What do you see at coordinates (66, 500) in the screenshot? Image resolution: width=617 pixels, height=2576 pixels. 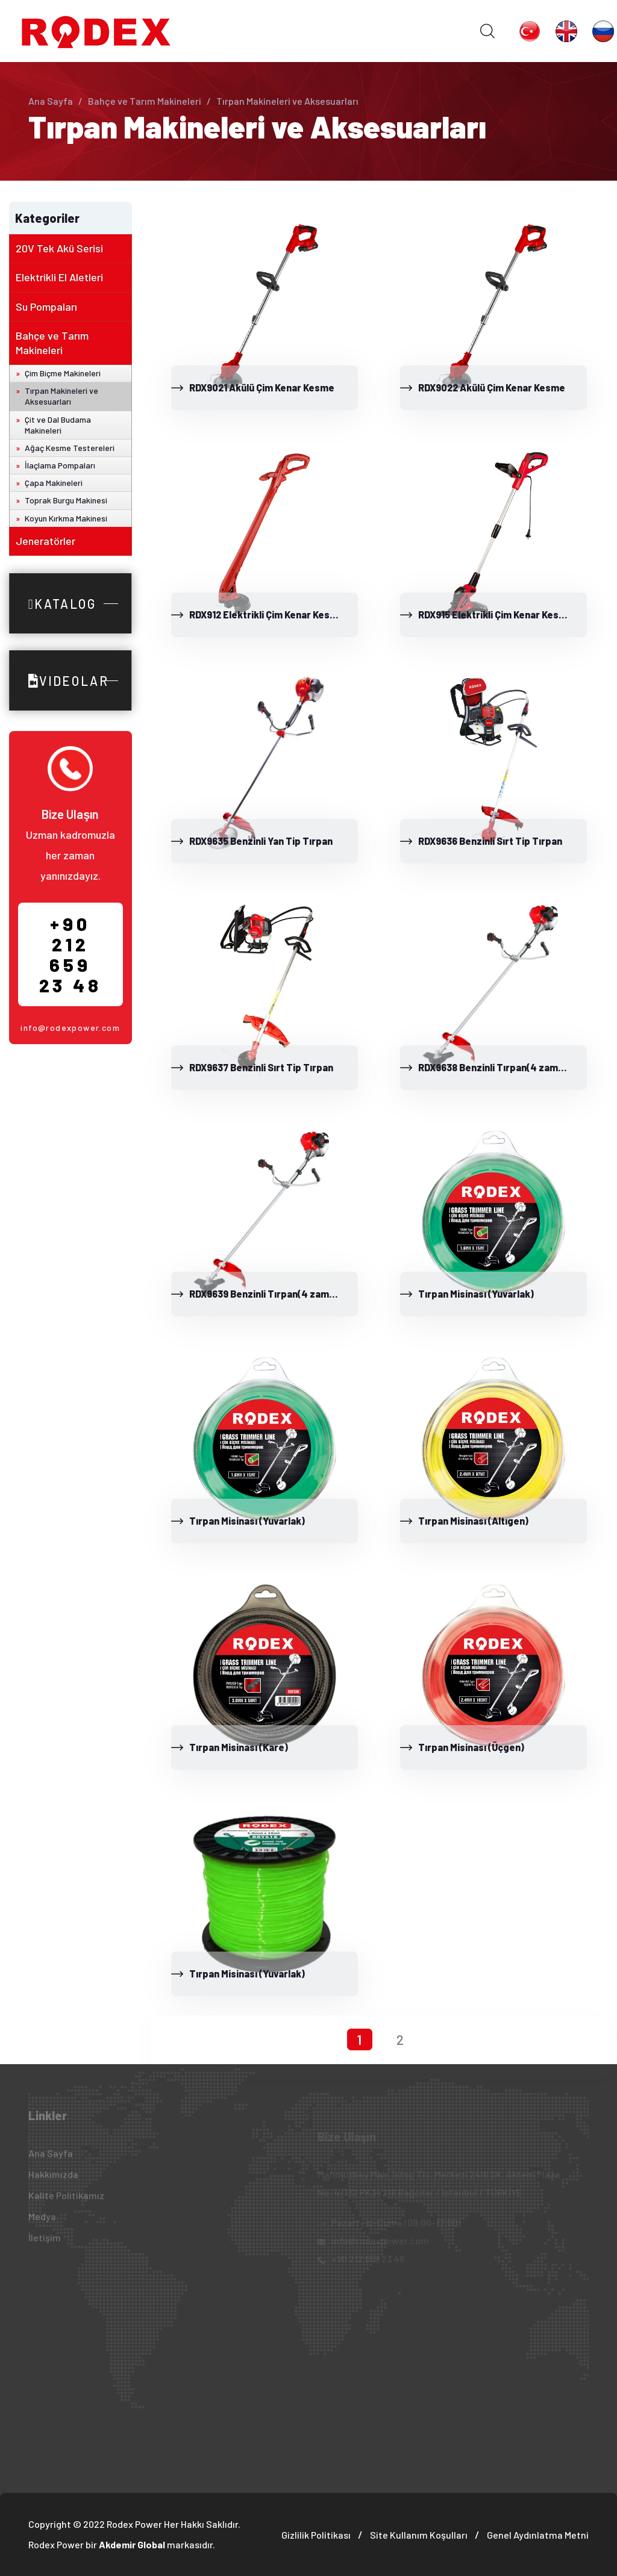 I see `Toprak Burgu Makinesi` at bounding box center [66, 500].